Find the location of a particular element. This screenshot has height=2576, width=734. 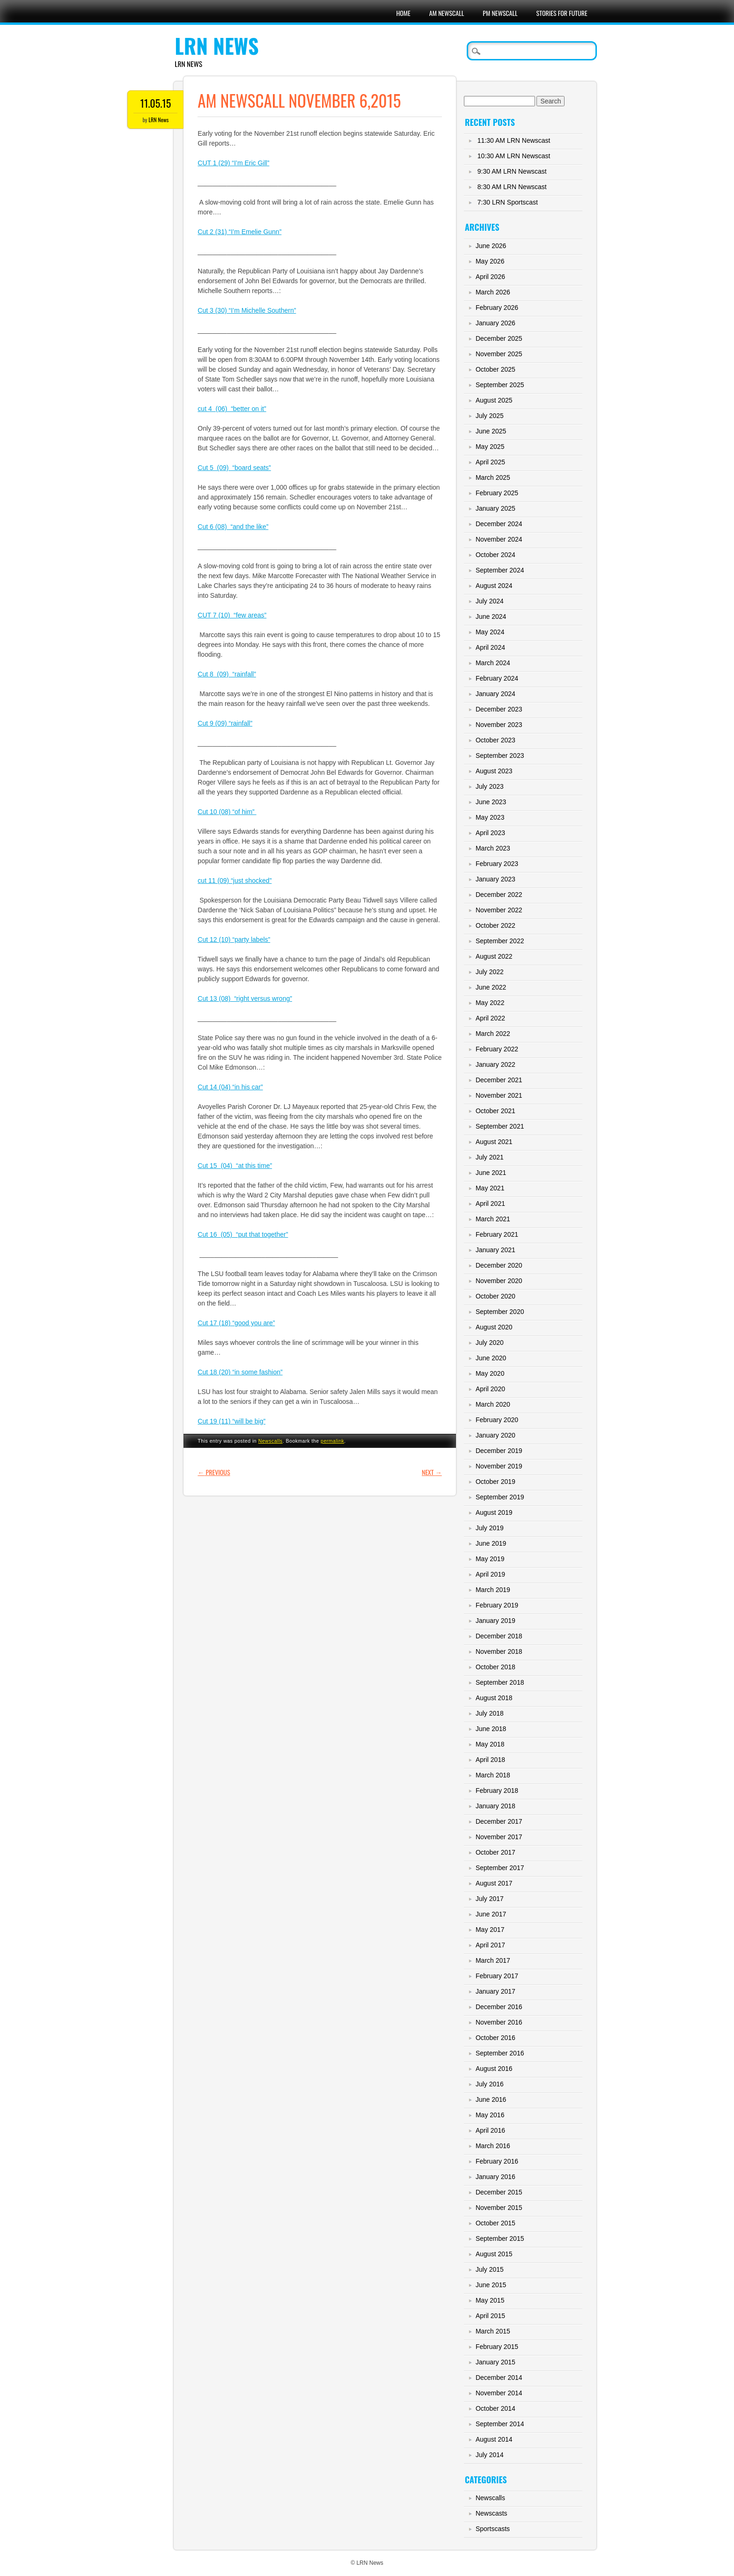

November 2015 is located at coordinates (499, 2207).